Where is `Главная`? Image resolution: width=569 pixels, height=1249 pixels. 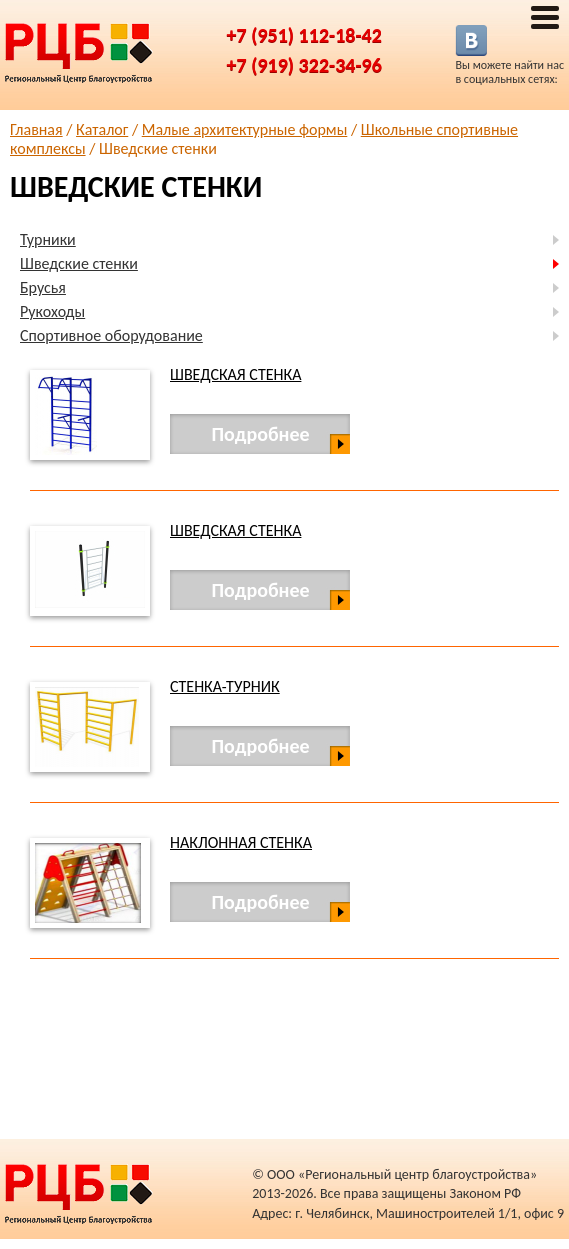
Главная is located at coordinates (36, 129).